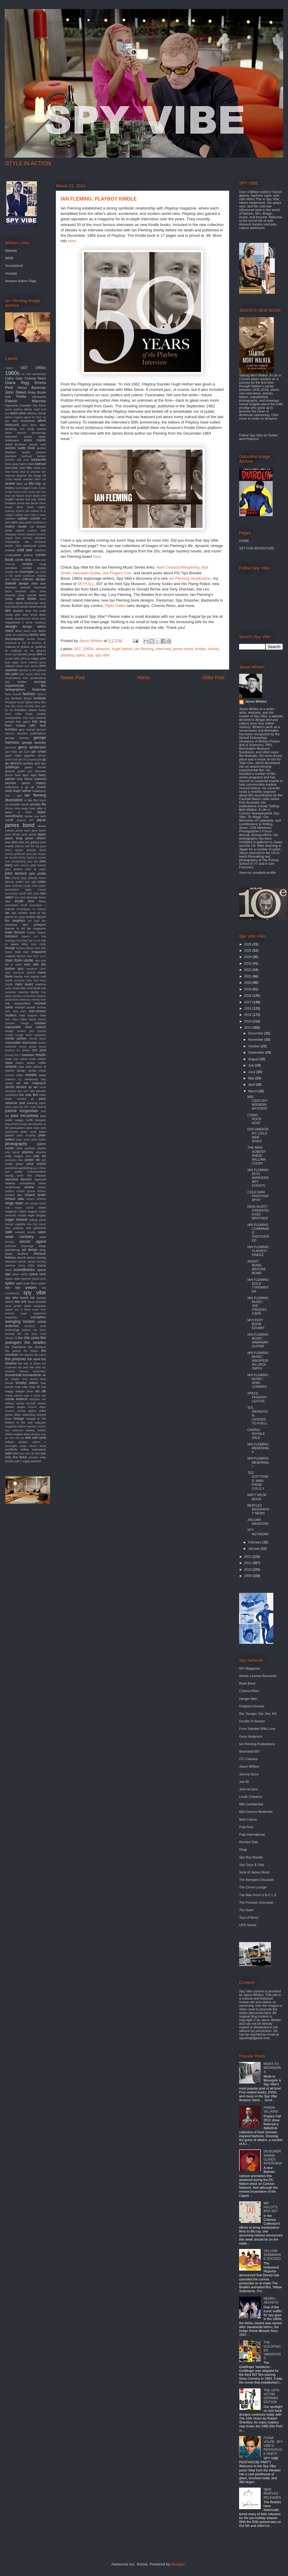  I want to click on anne francis, so click(15, 432).